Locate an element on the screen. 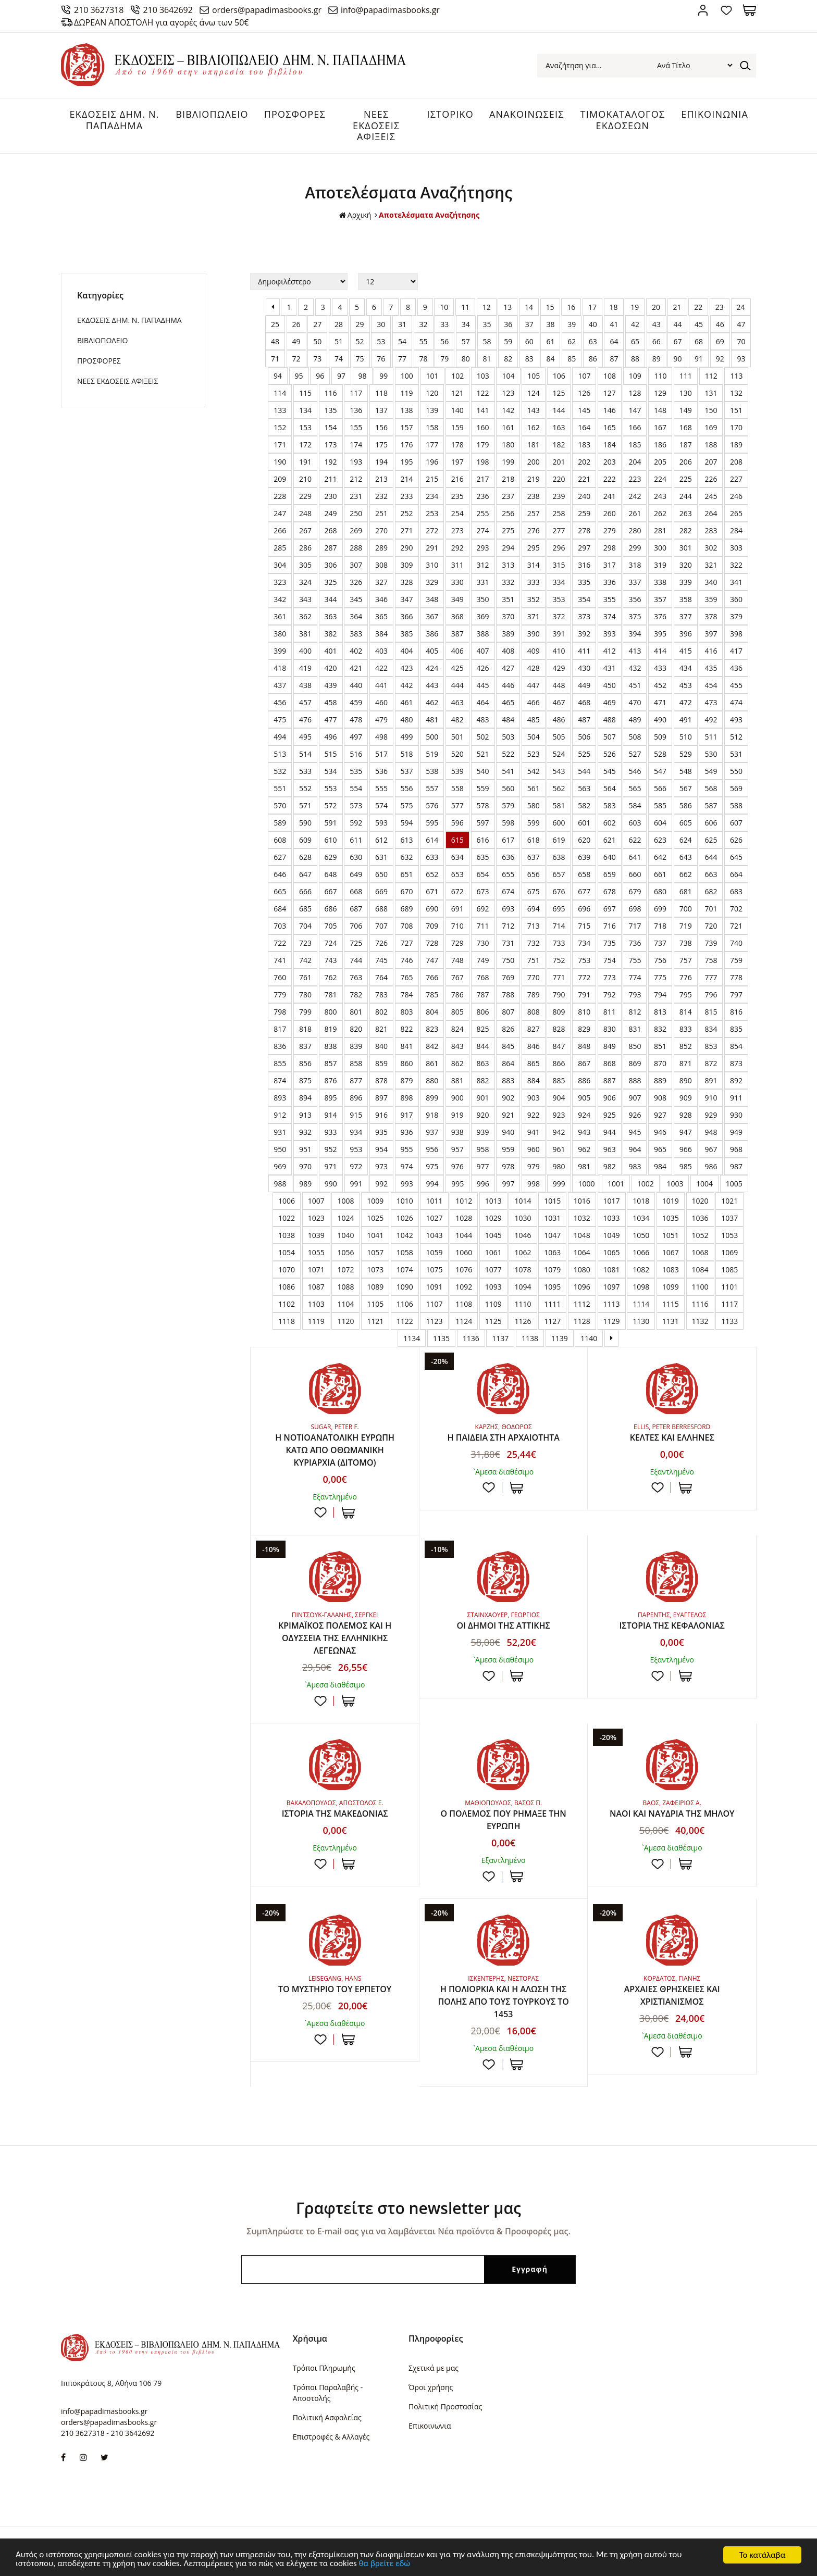 The width and height of the screenshot is (817, 2576). 833 is located at coordinates (685, 1029).